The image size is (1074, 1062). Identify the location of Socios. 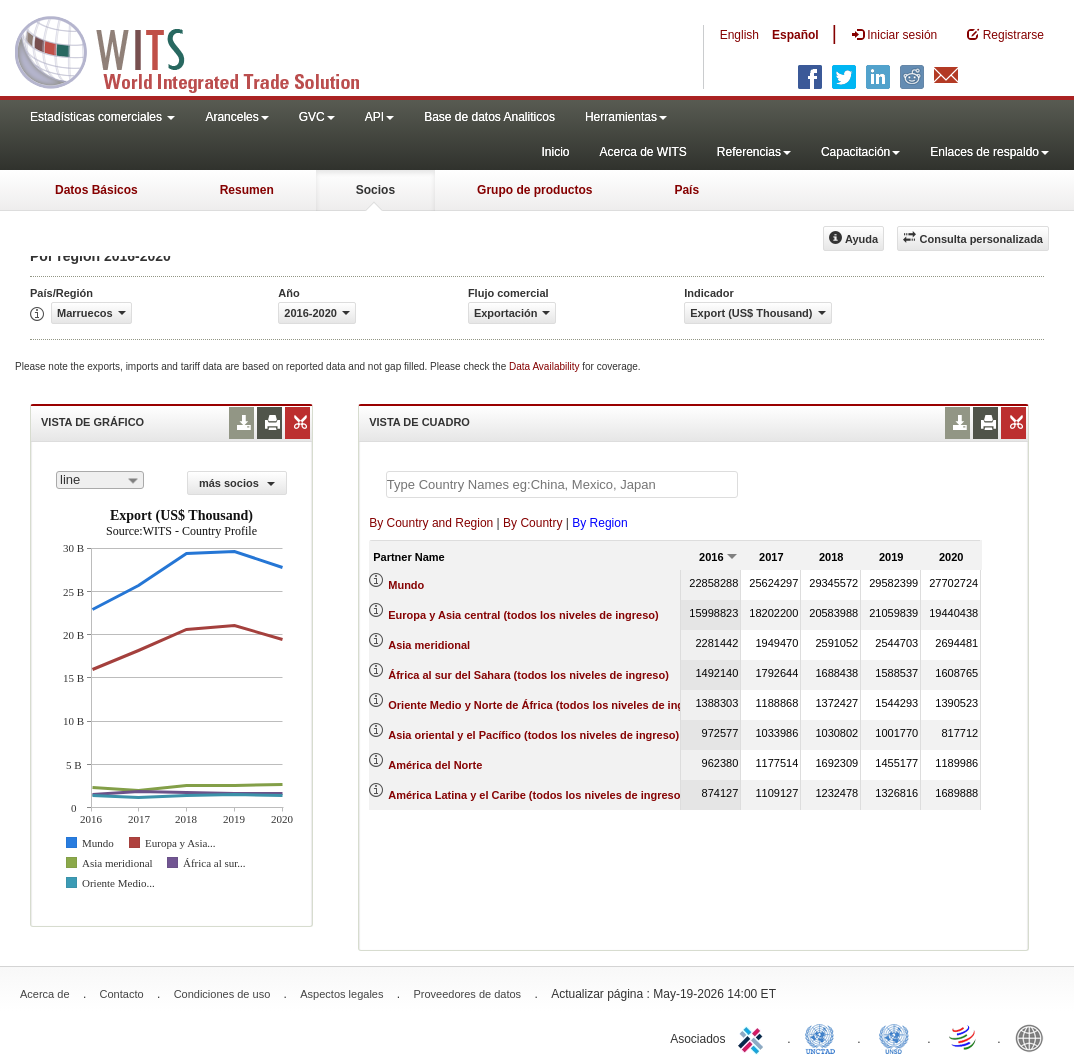
(375, 190).